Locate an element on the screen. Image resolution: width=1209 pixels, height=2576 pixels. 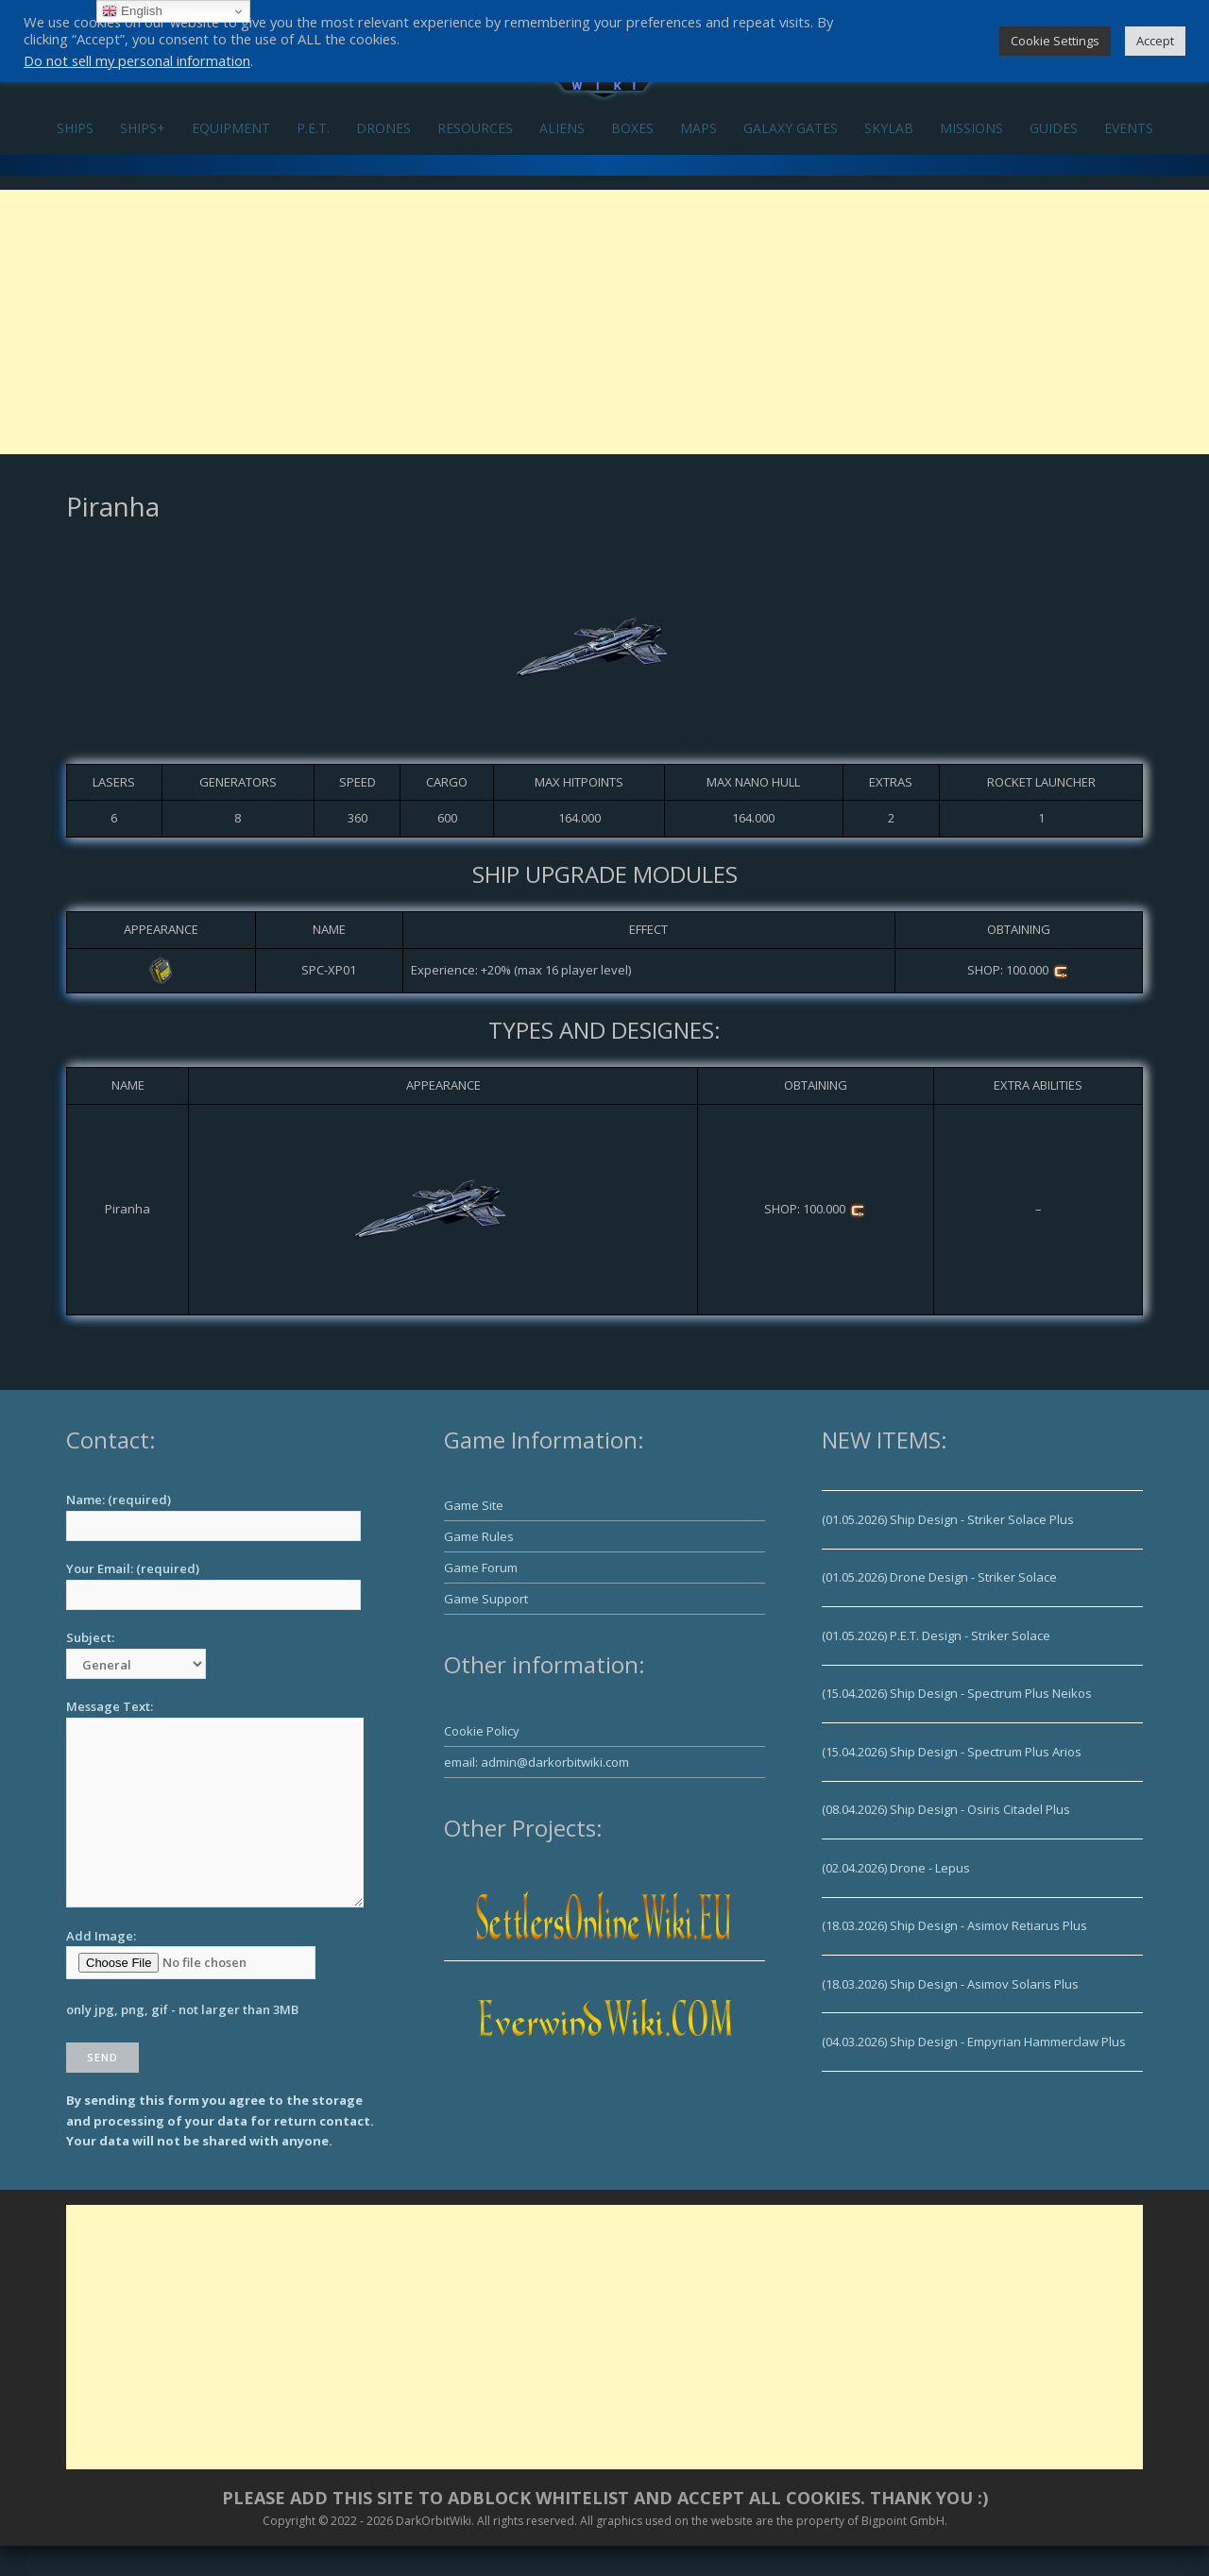
Game Site is located at coordinates (473, 1505).